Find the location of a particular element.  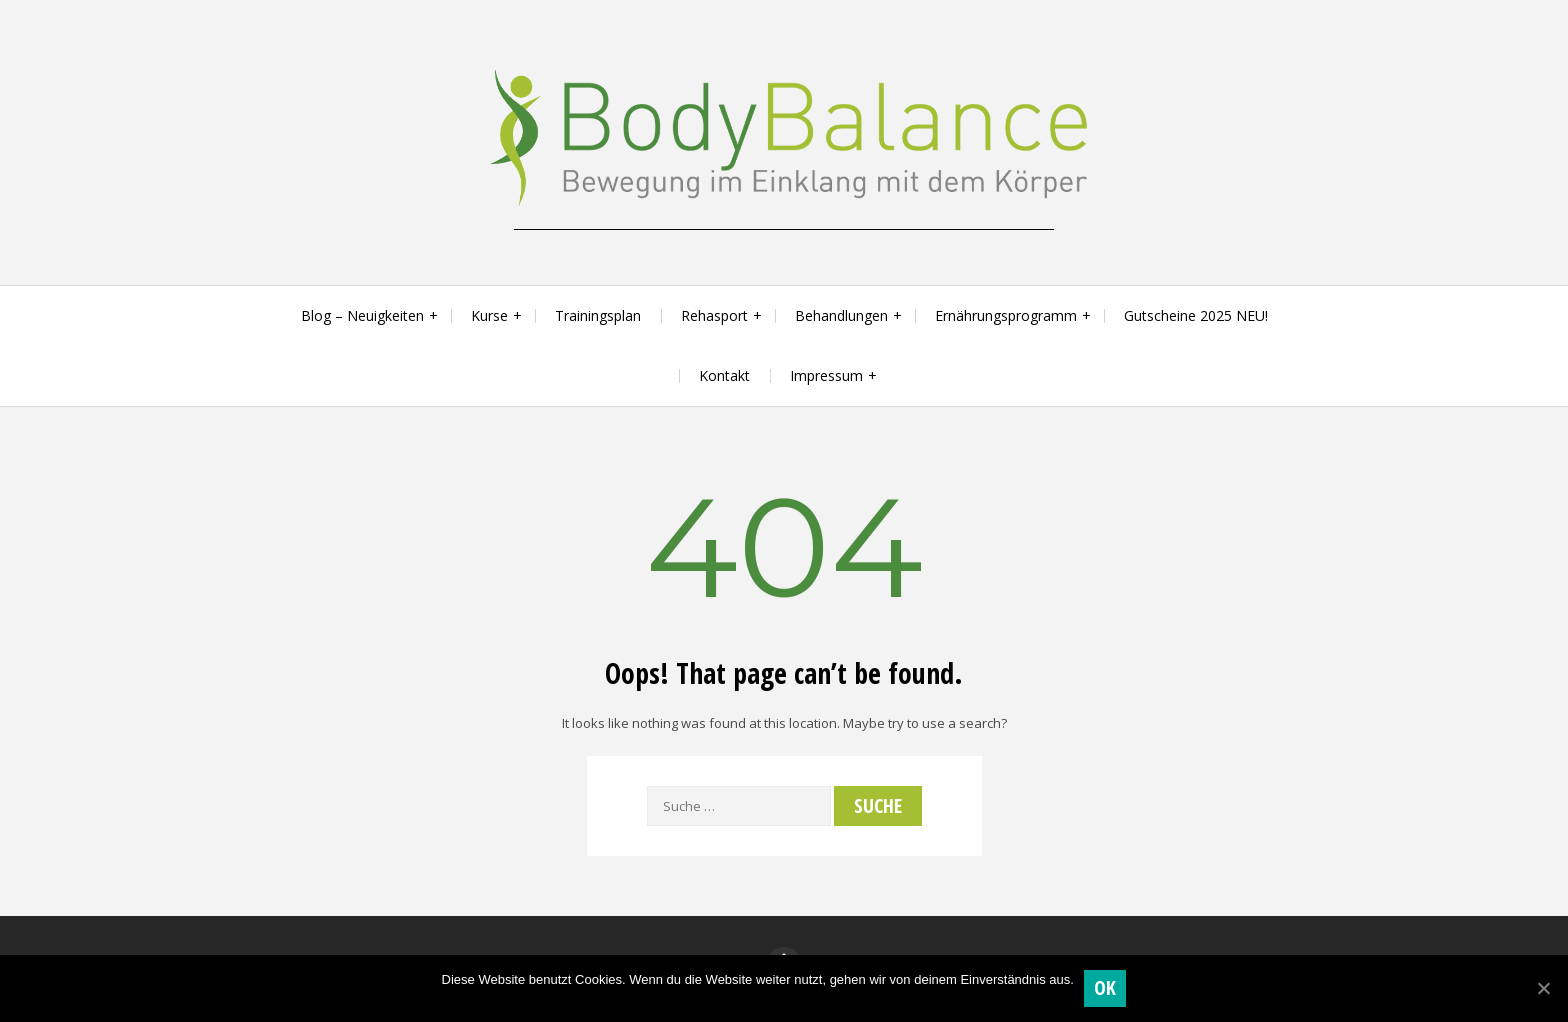

Gutscheine 2025 NEU! is located at coordinates (1196, 315).